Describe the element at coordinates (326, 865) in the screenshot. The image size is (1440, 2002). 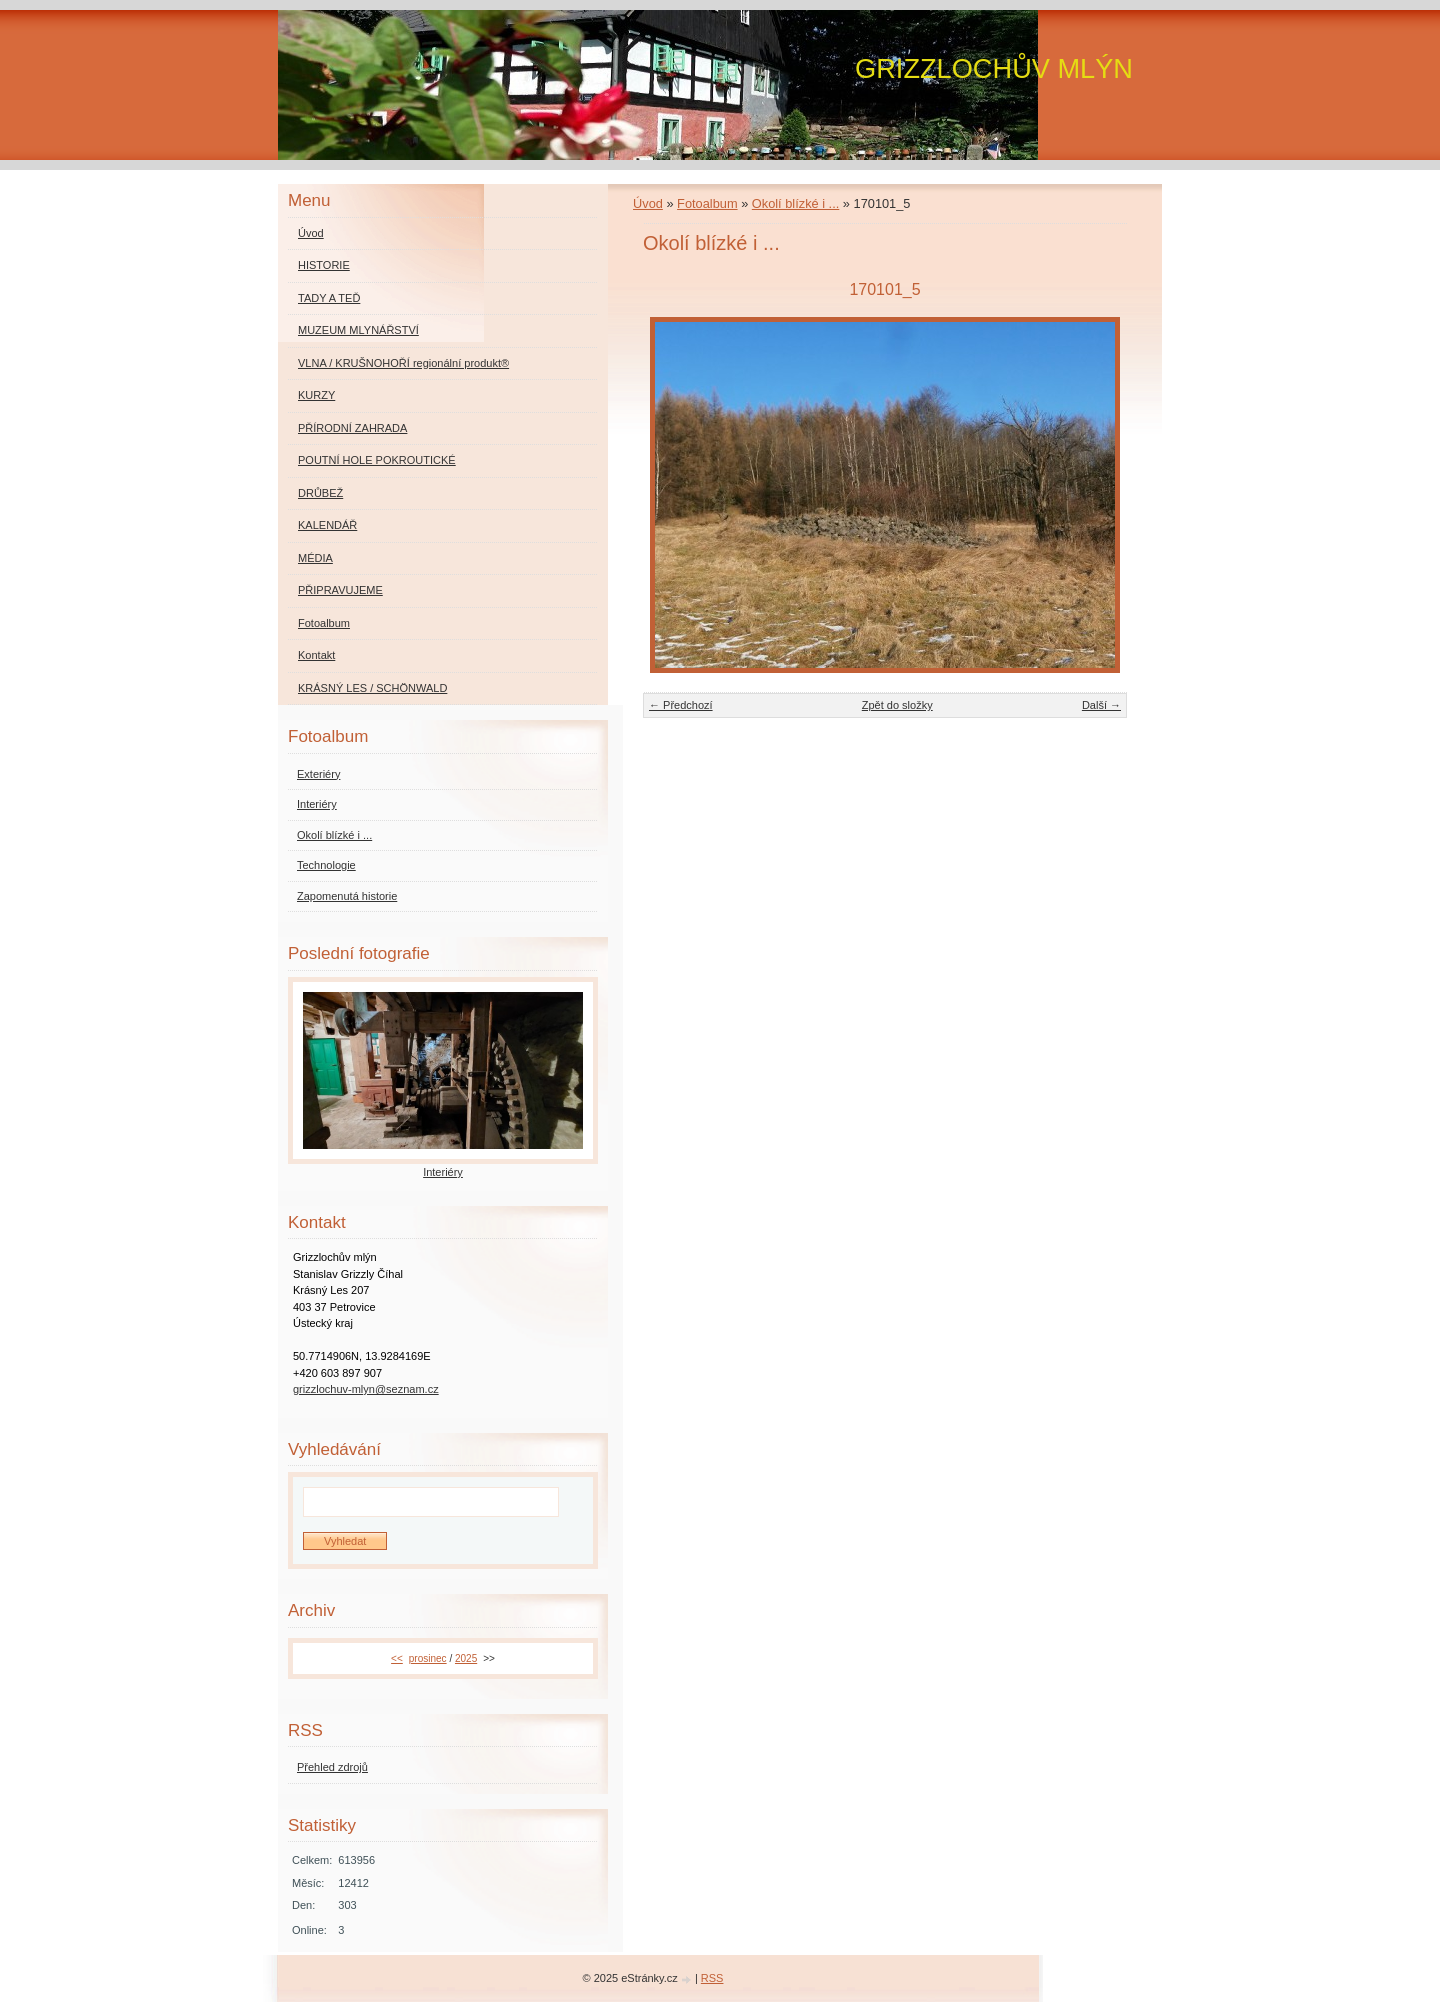
I see `Technologie` at that location.